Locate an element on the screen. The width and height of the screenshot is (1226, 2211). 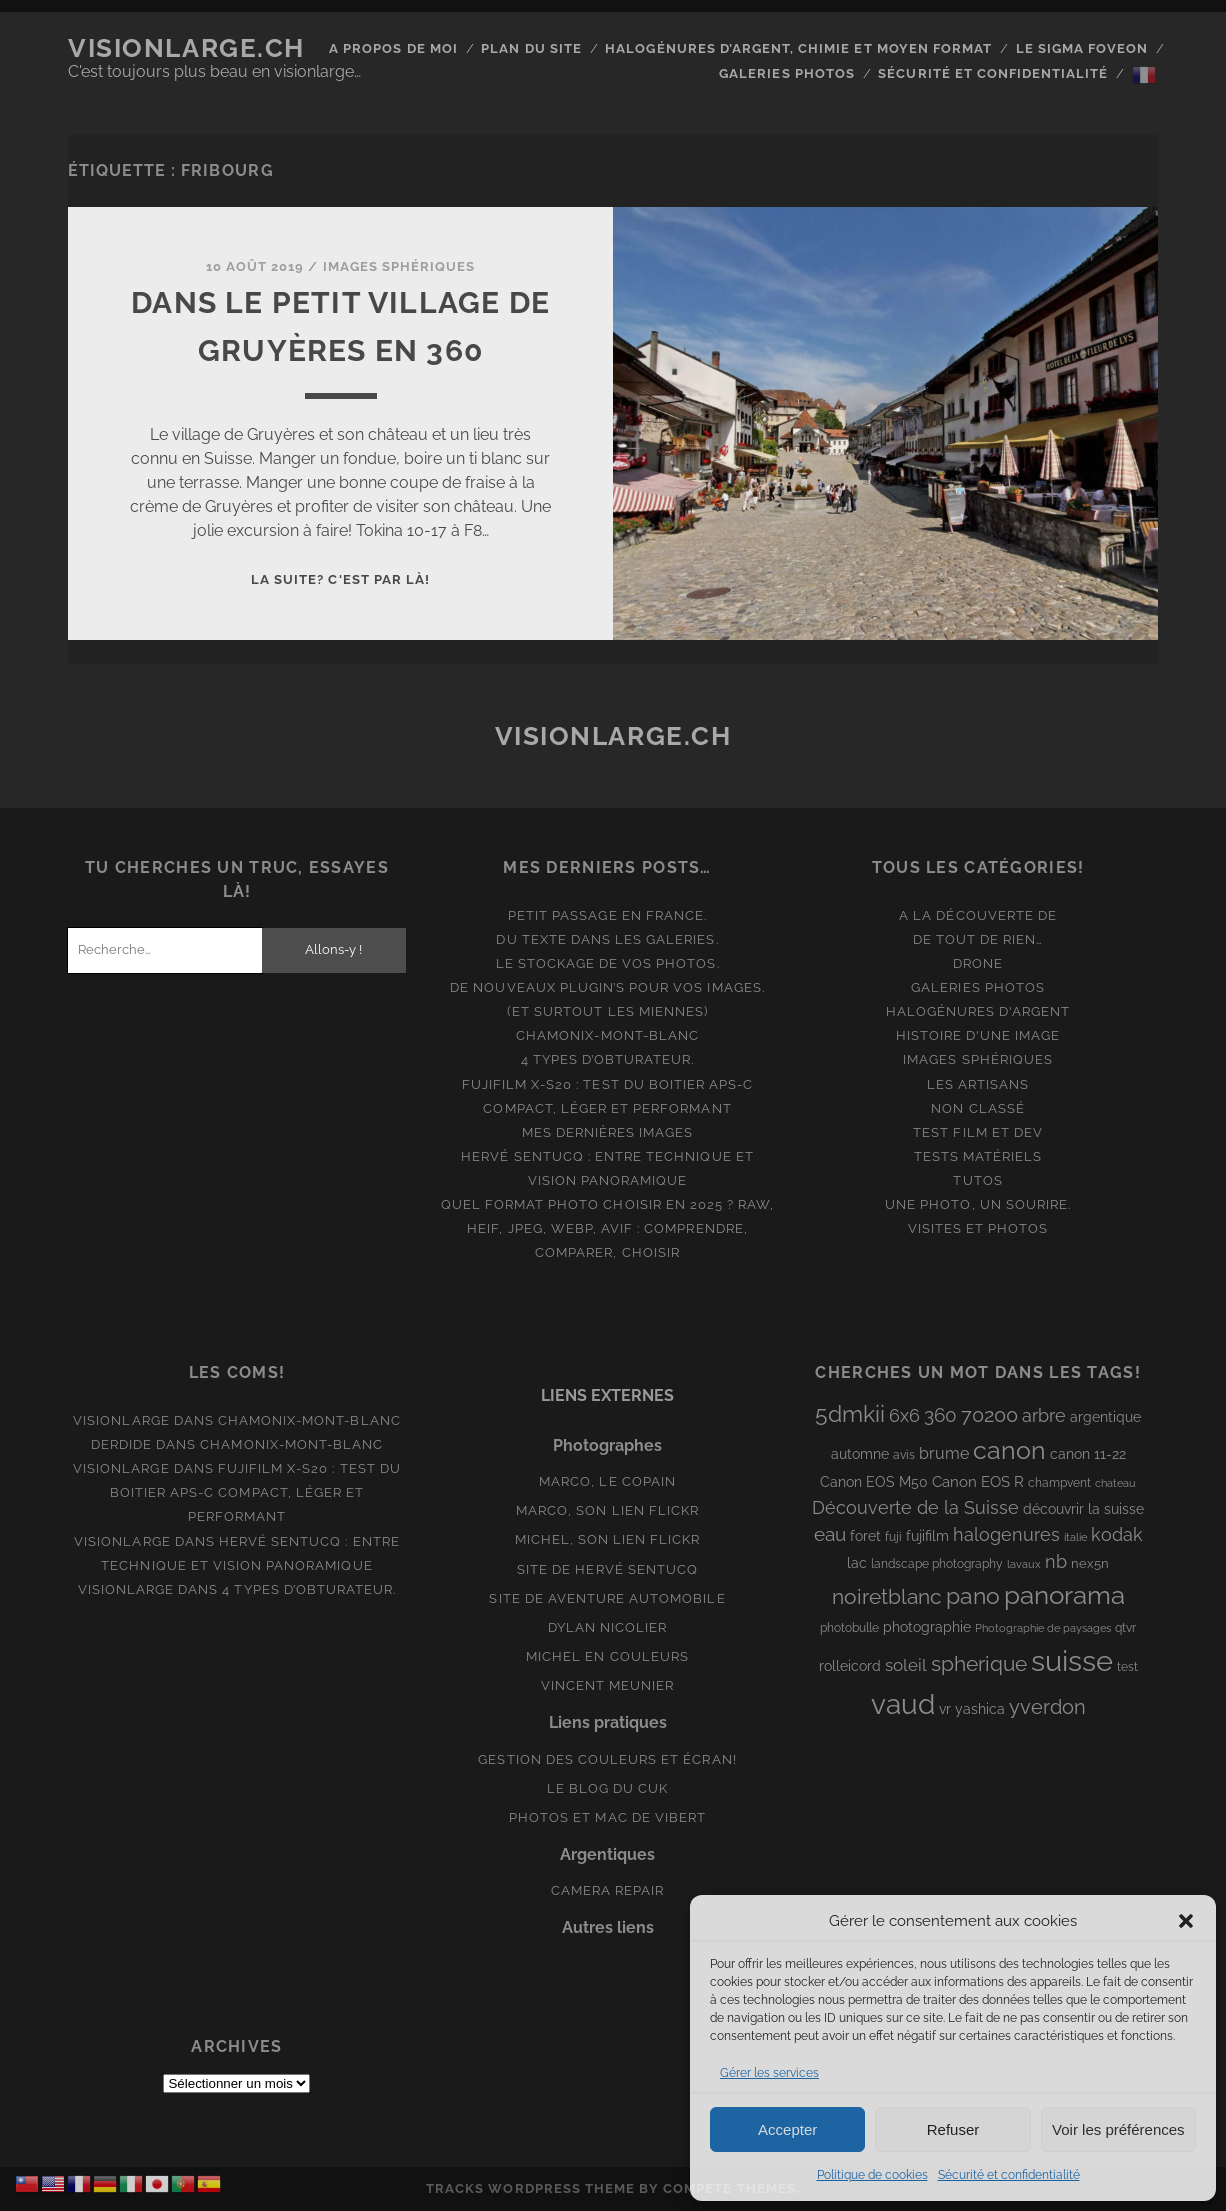
brume [brume (15 éléments)] is located at coordinates (944, 1453).